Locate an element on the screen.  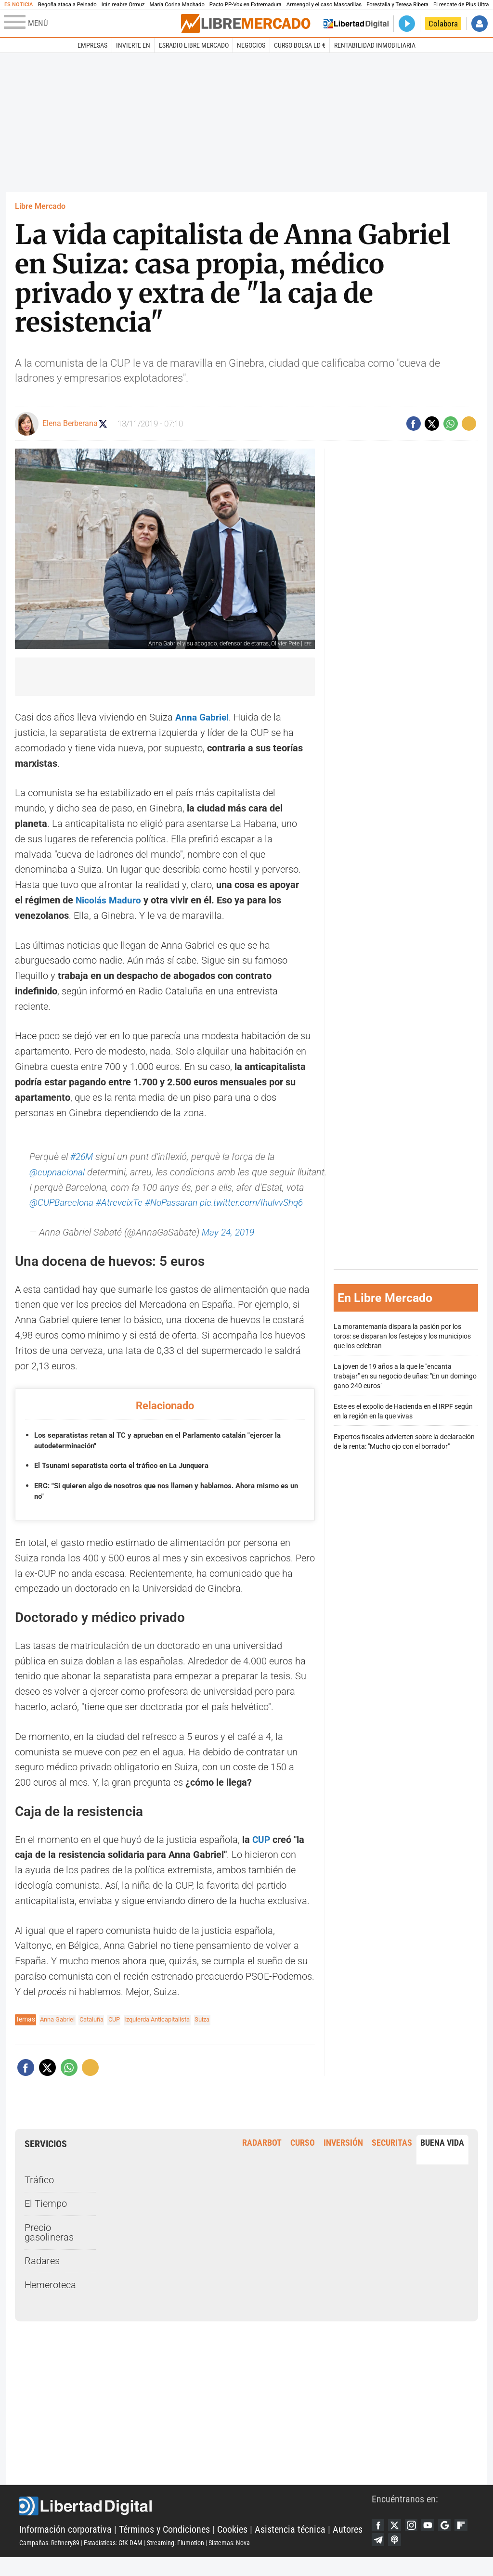
Izquierda Anticapitalista is located at coordinates (169, 2034).